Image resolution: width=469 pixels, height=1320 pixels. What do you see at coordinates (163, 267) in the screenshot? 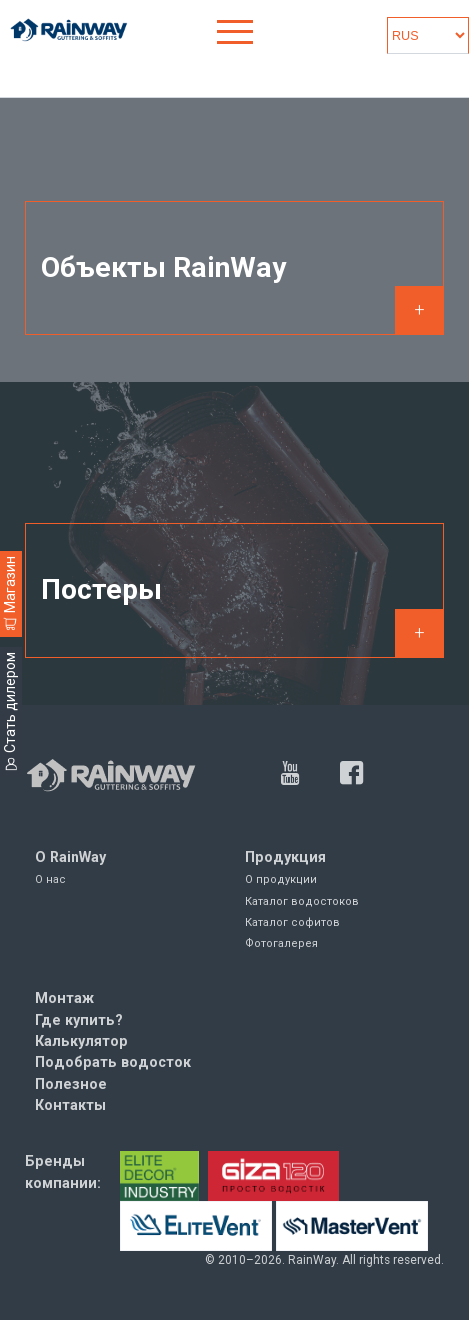
I see `Объекты RainWay` at bounding box center [163, 267].